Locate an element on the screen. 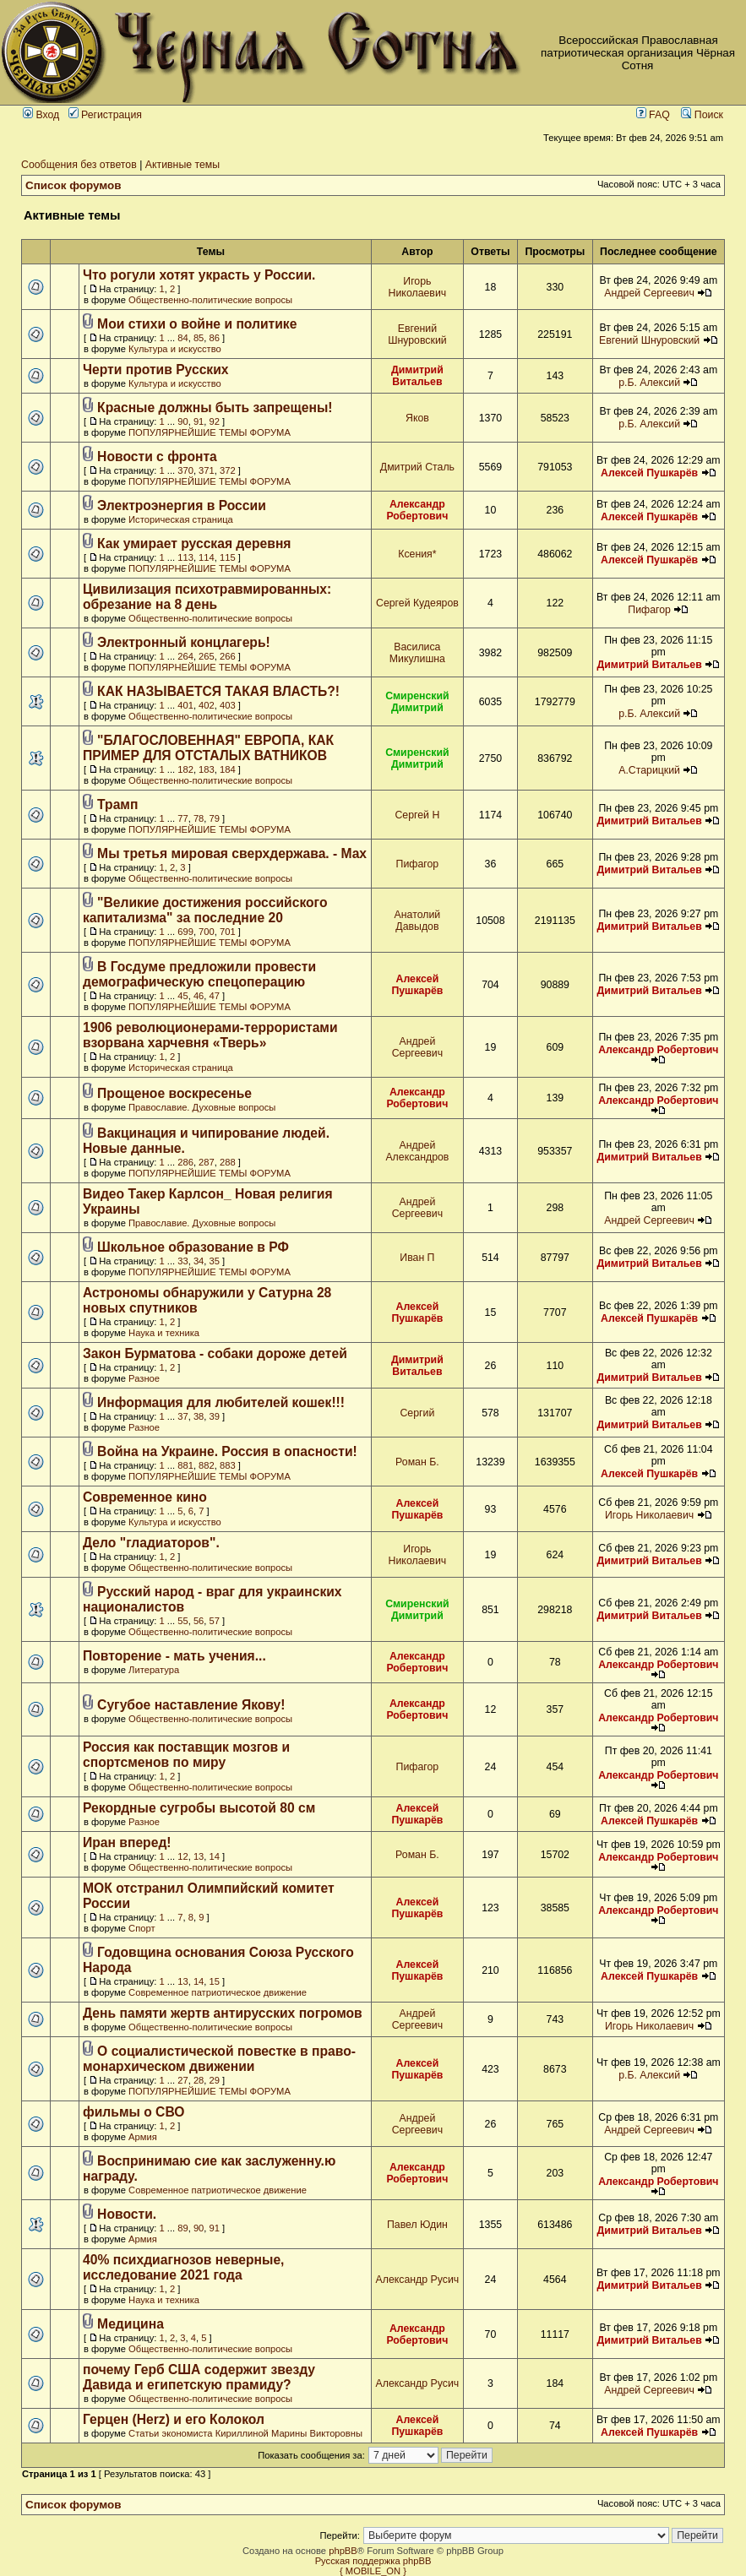 The image size is (746, 2576). ПОПУЛЯРНЕЙШИЕ ТЕМЫ ФОРУМА is located at coordinates (209, 432).